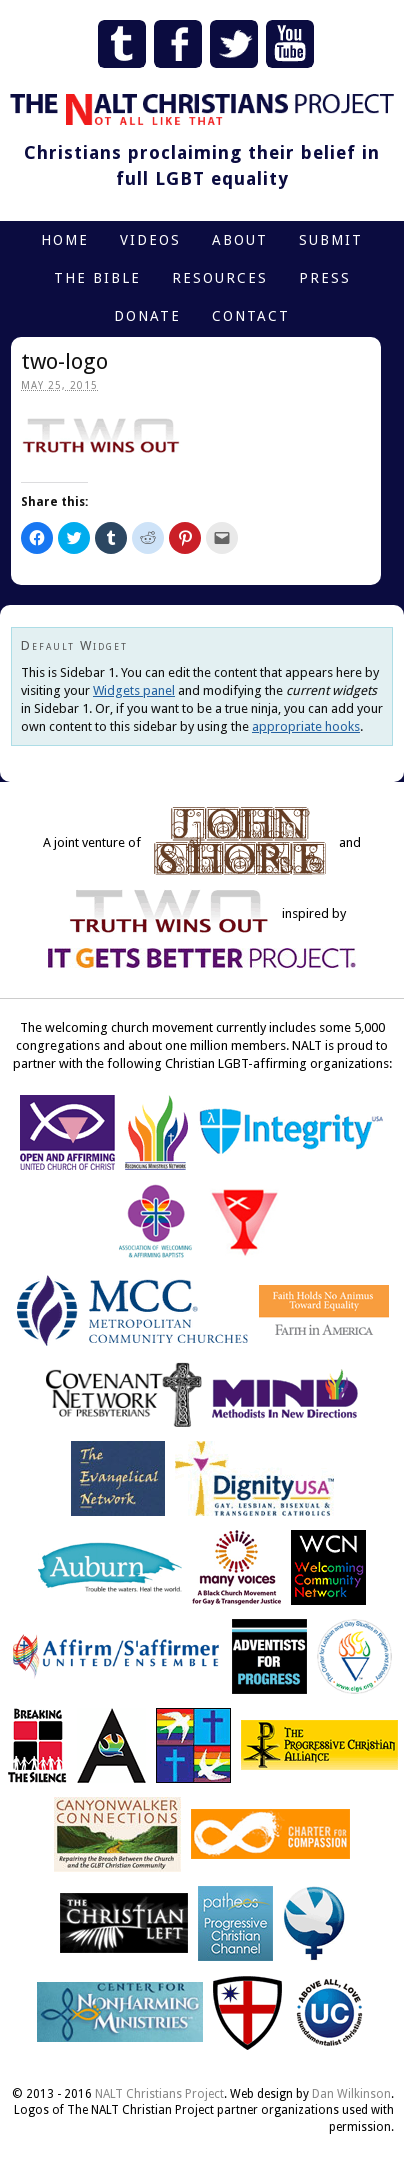 Image resolution: width=404 pixels, height=2180 pixels. What do you see at coordinates (122, 44) in the screenshot?
I see `Tumblr` at bounding box center [122, 44].